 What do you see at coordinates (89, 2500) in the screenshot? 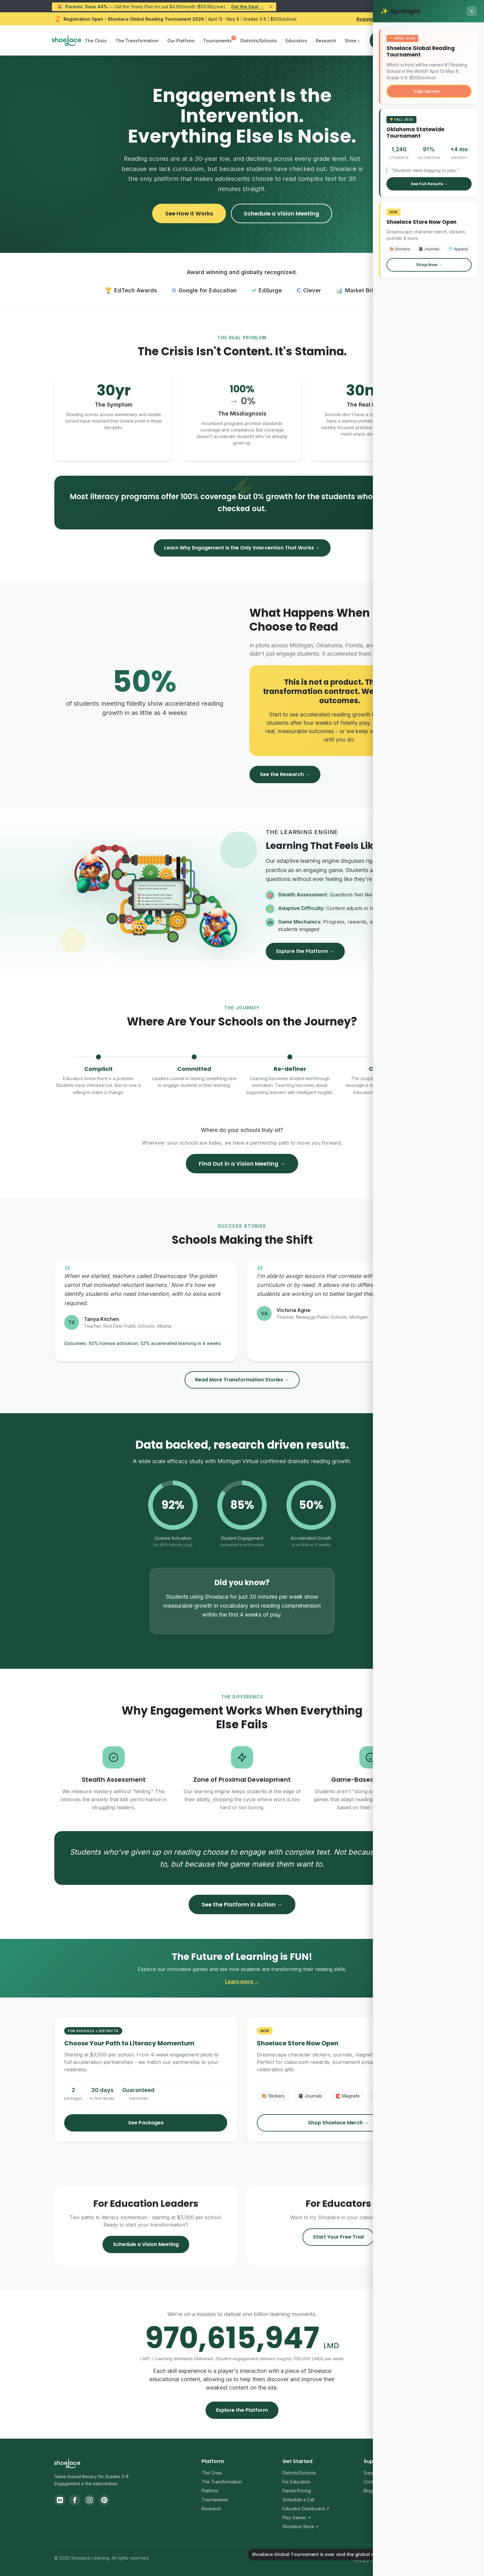
I see `[Instagram]` at bounding box center [89, 2500].